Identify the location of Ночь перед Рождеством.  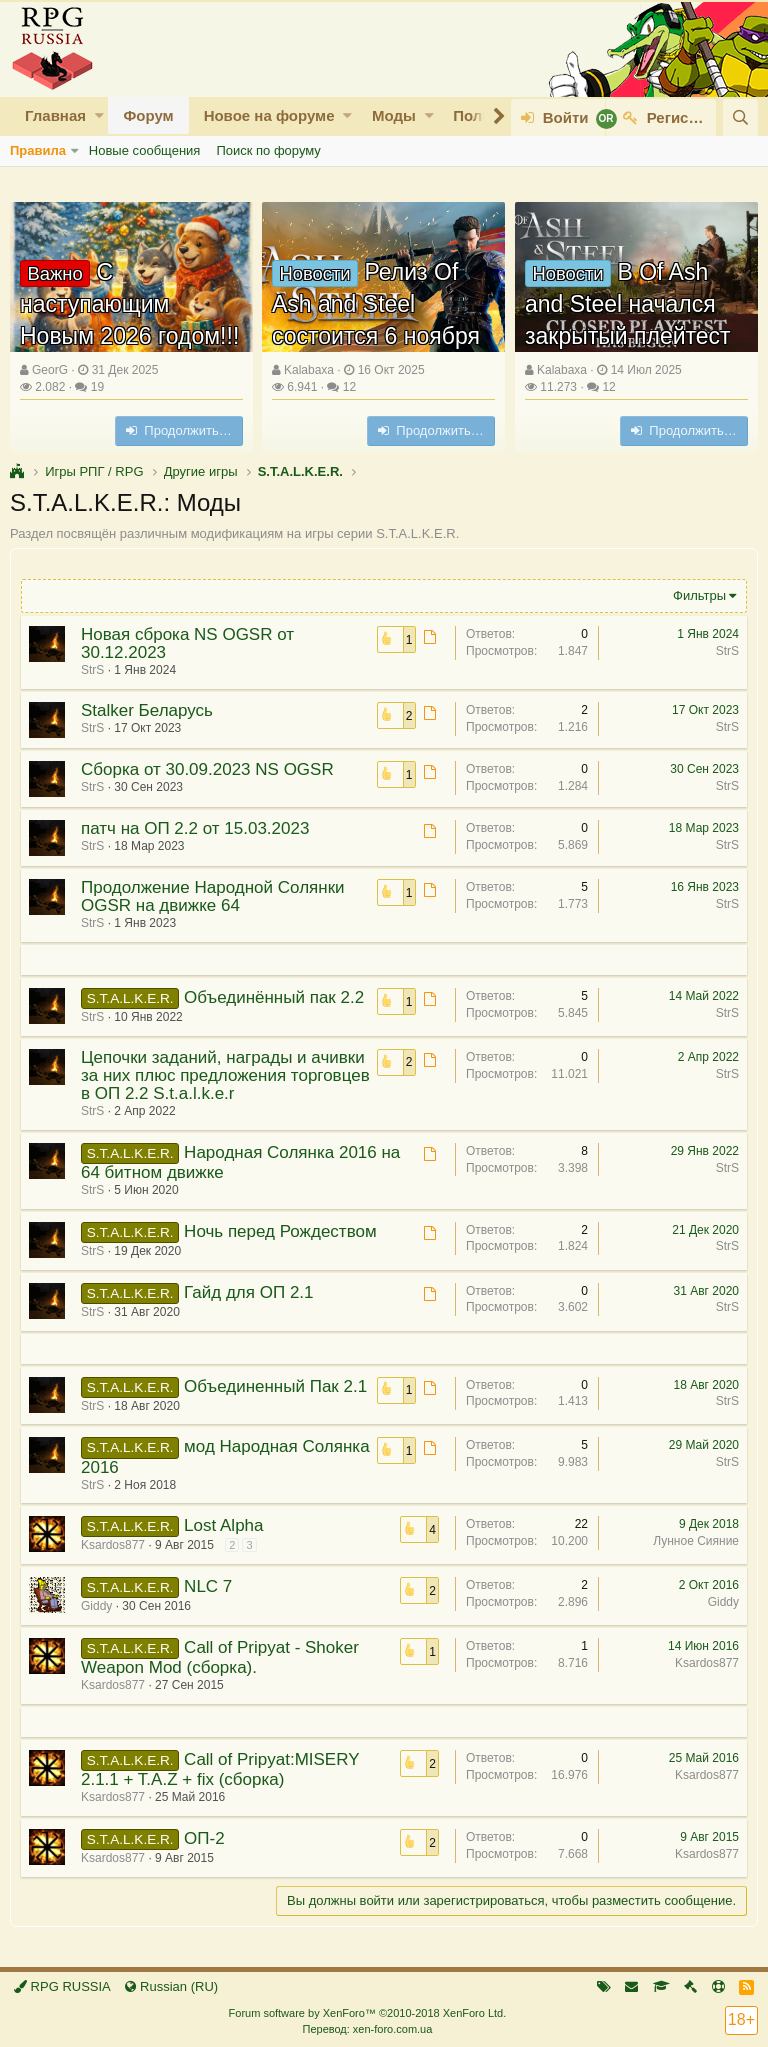
(280, 1231).